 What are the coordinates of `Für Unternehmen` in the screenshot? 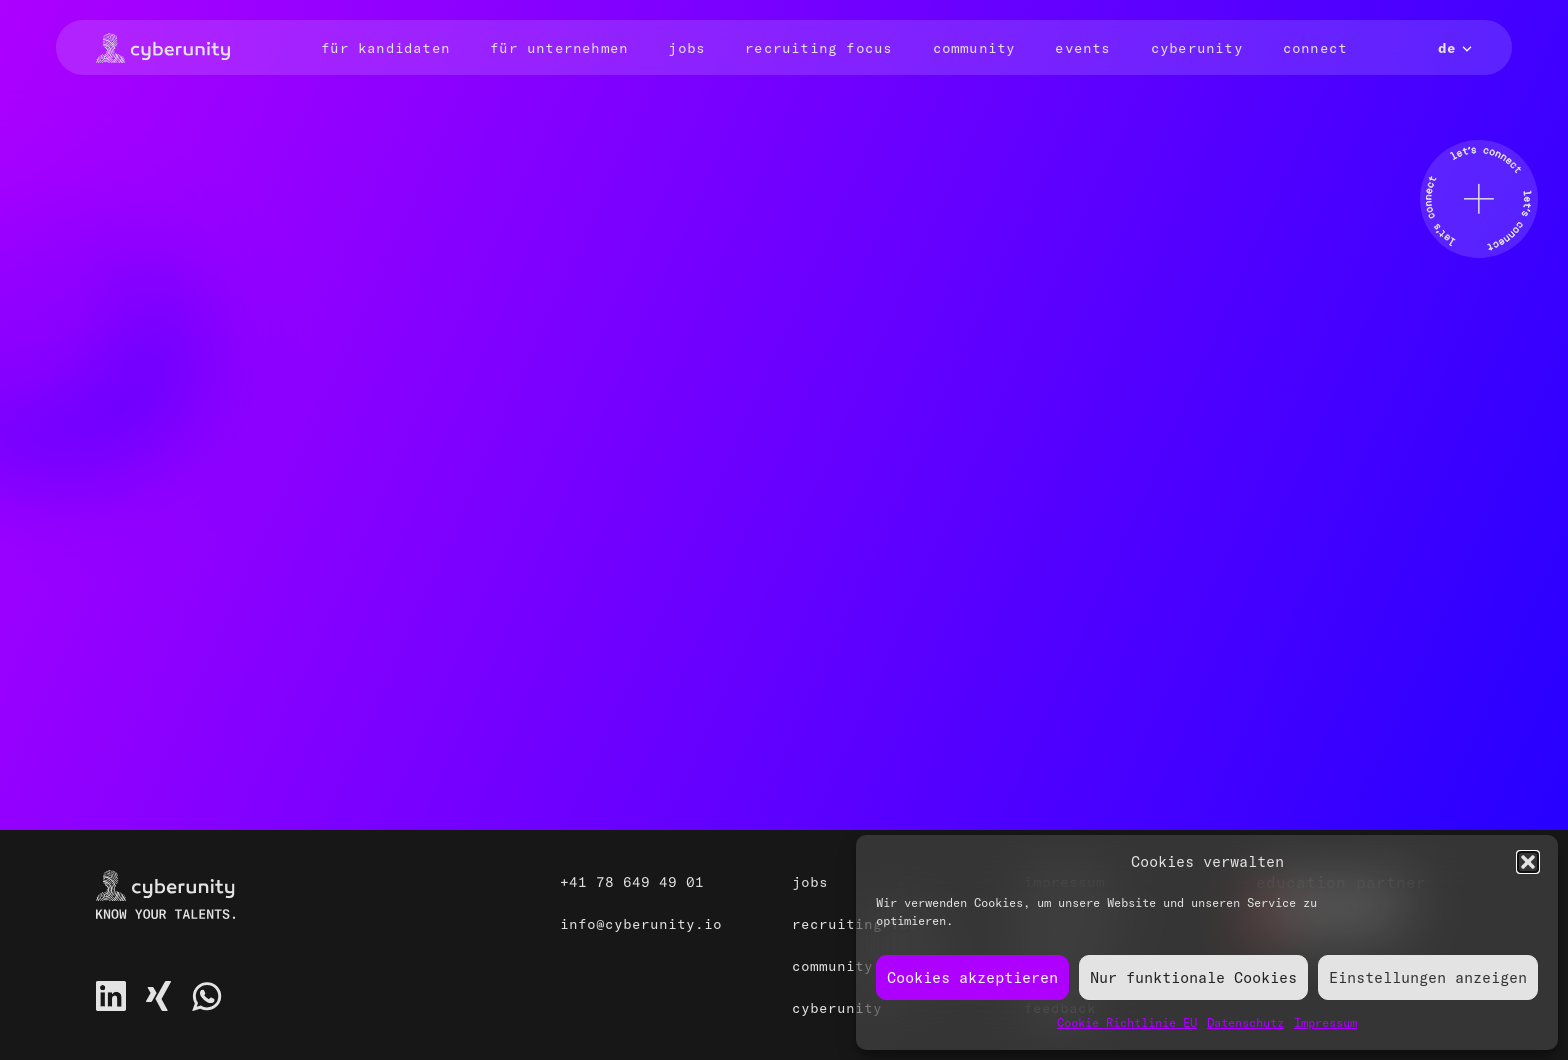 It's located at (559, 48).